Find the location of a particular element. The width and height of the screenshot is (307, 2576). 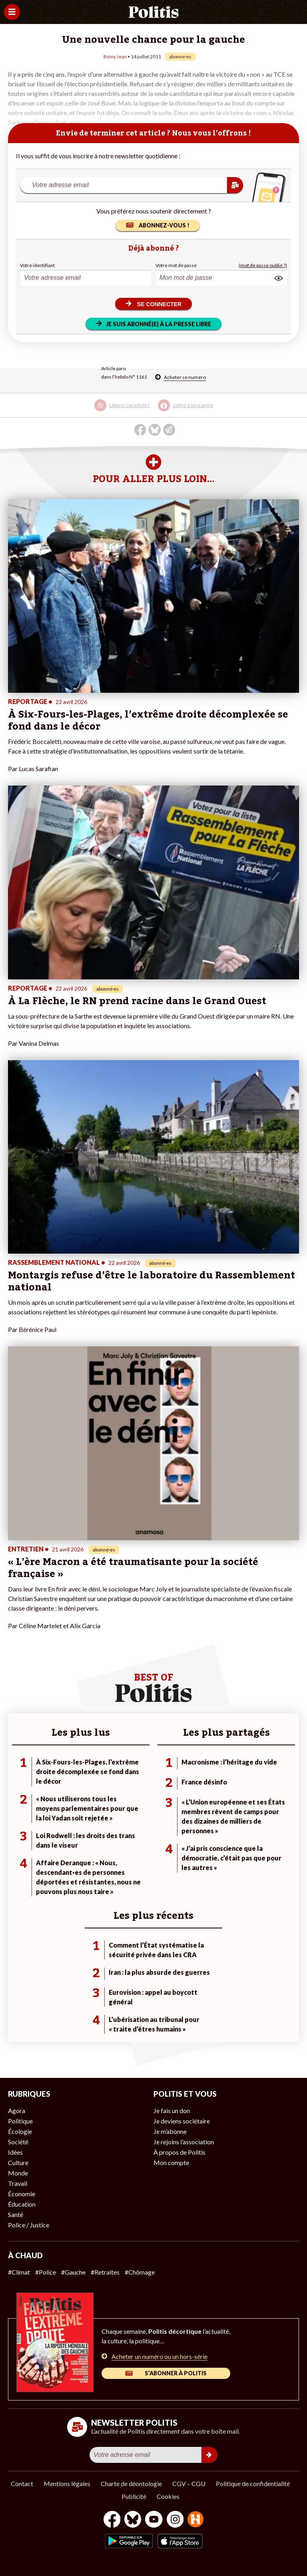

Idées is located at coordinates (15, 2152).